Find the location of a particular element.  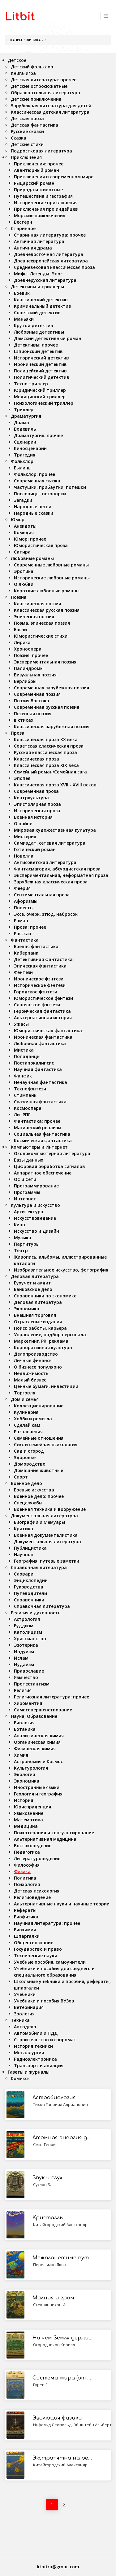

Феерия is located at coordinates (22, 888).